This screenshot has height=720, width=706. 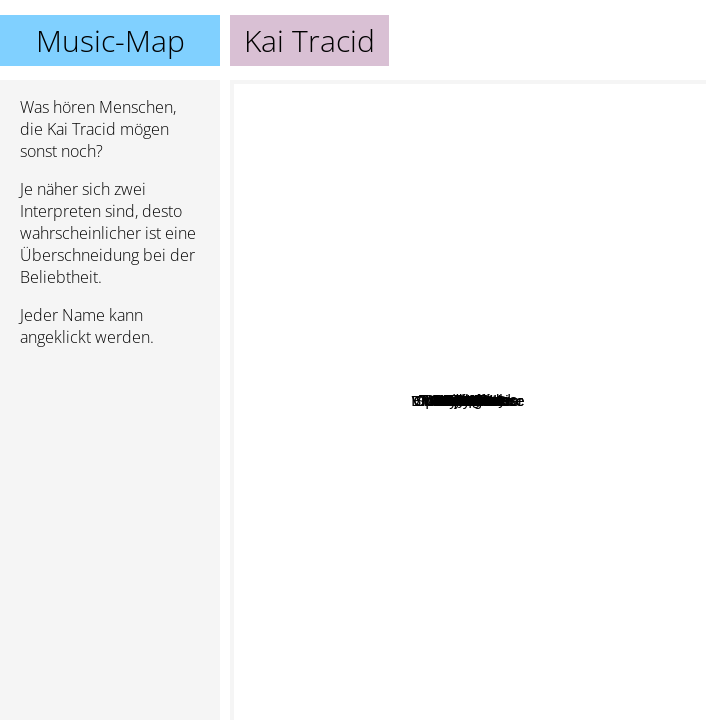 I want to click on Starsplash, so click(x=549, y=333).